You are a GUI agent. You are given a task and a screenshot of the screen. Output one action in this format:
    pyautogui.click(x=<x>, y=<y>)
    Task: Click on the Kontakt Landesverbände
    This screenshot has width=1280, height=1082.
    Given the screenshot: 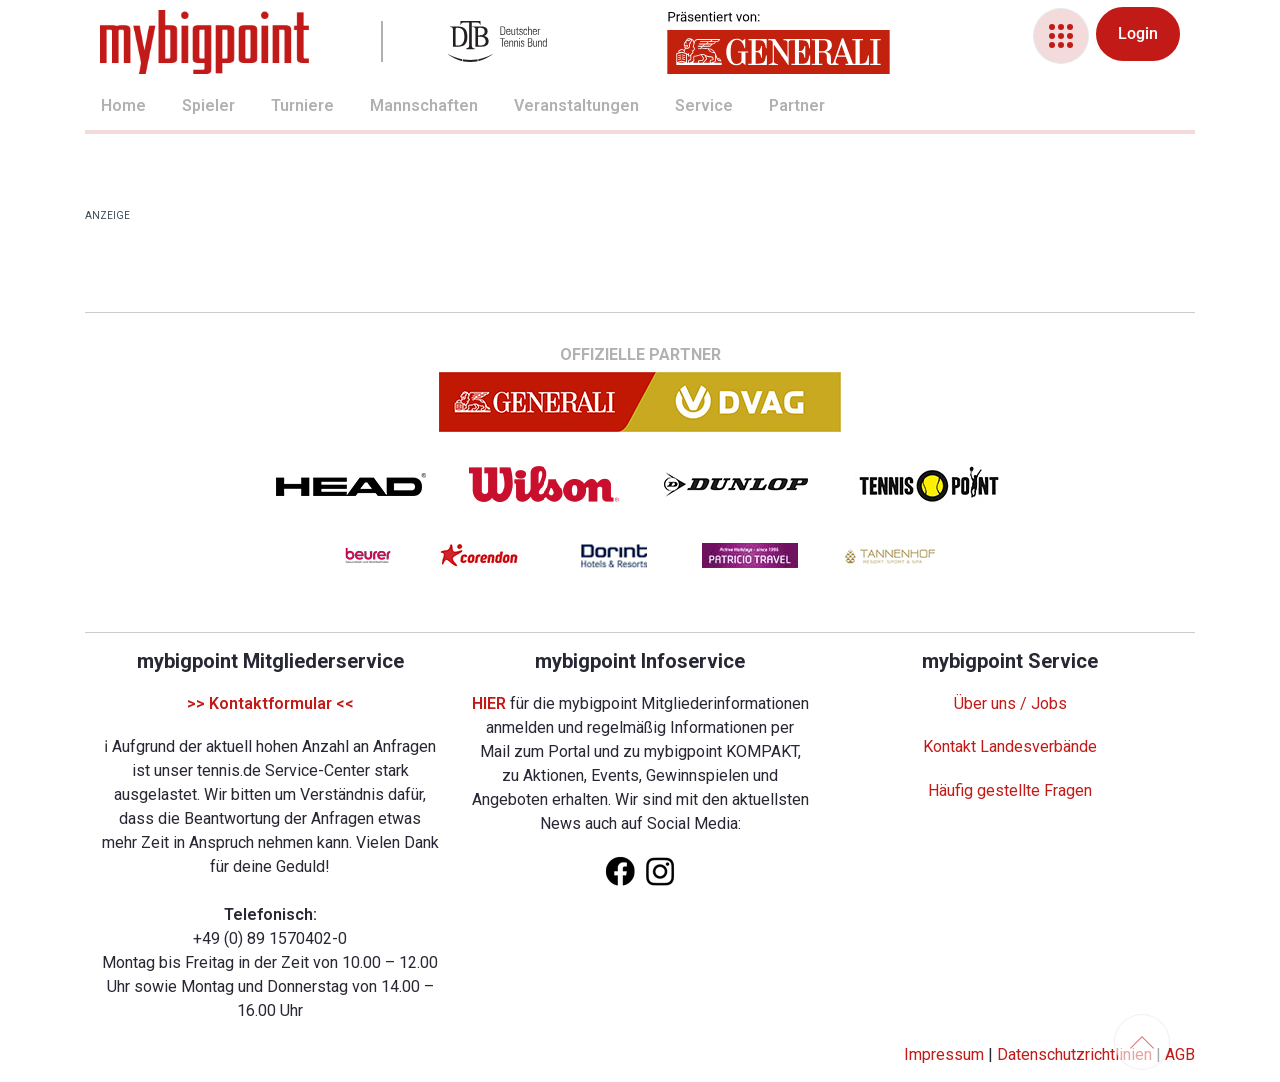 What is the action you would take?
    pyautogui.click(x=1010, y=746)
    